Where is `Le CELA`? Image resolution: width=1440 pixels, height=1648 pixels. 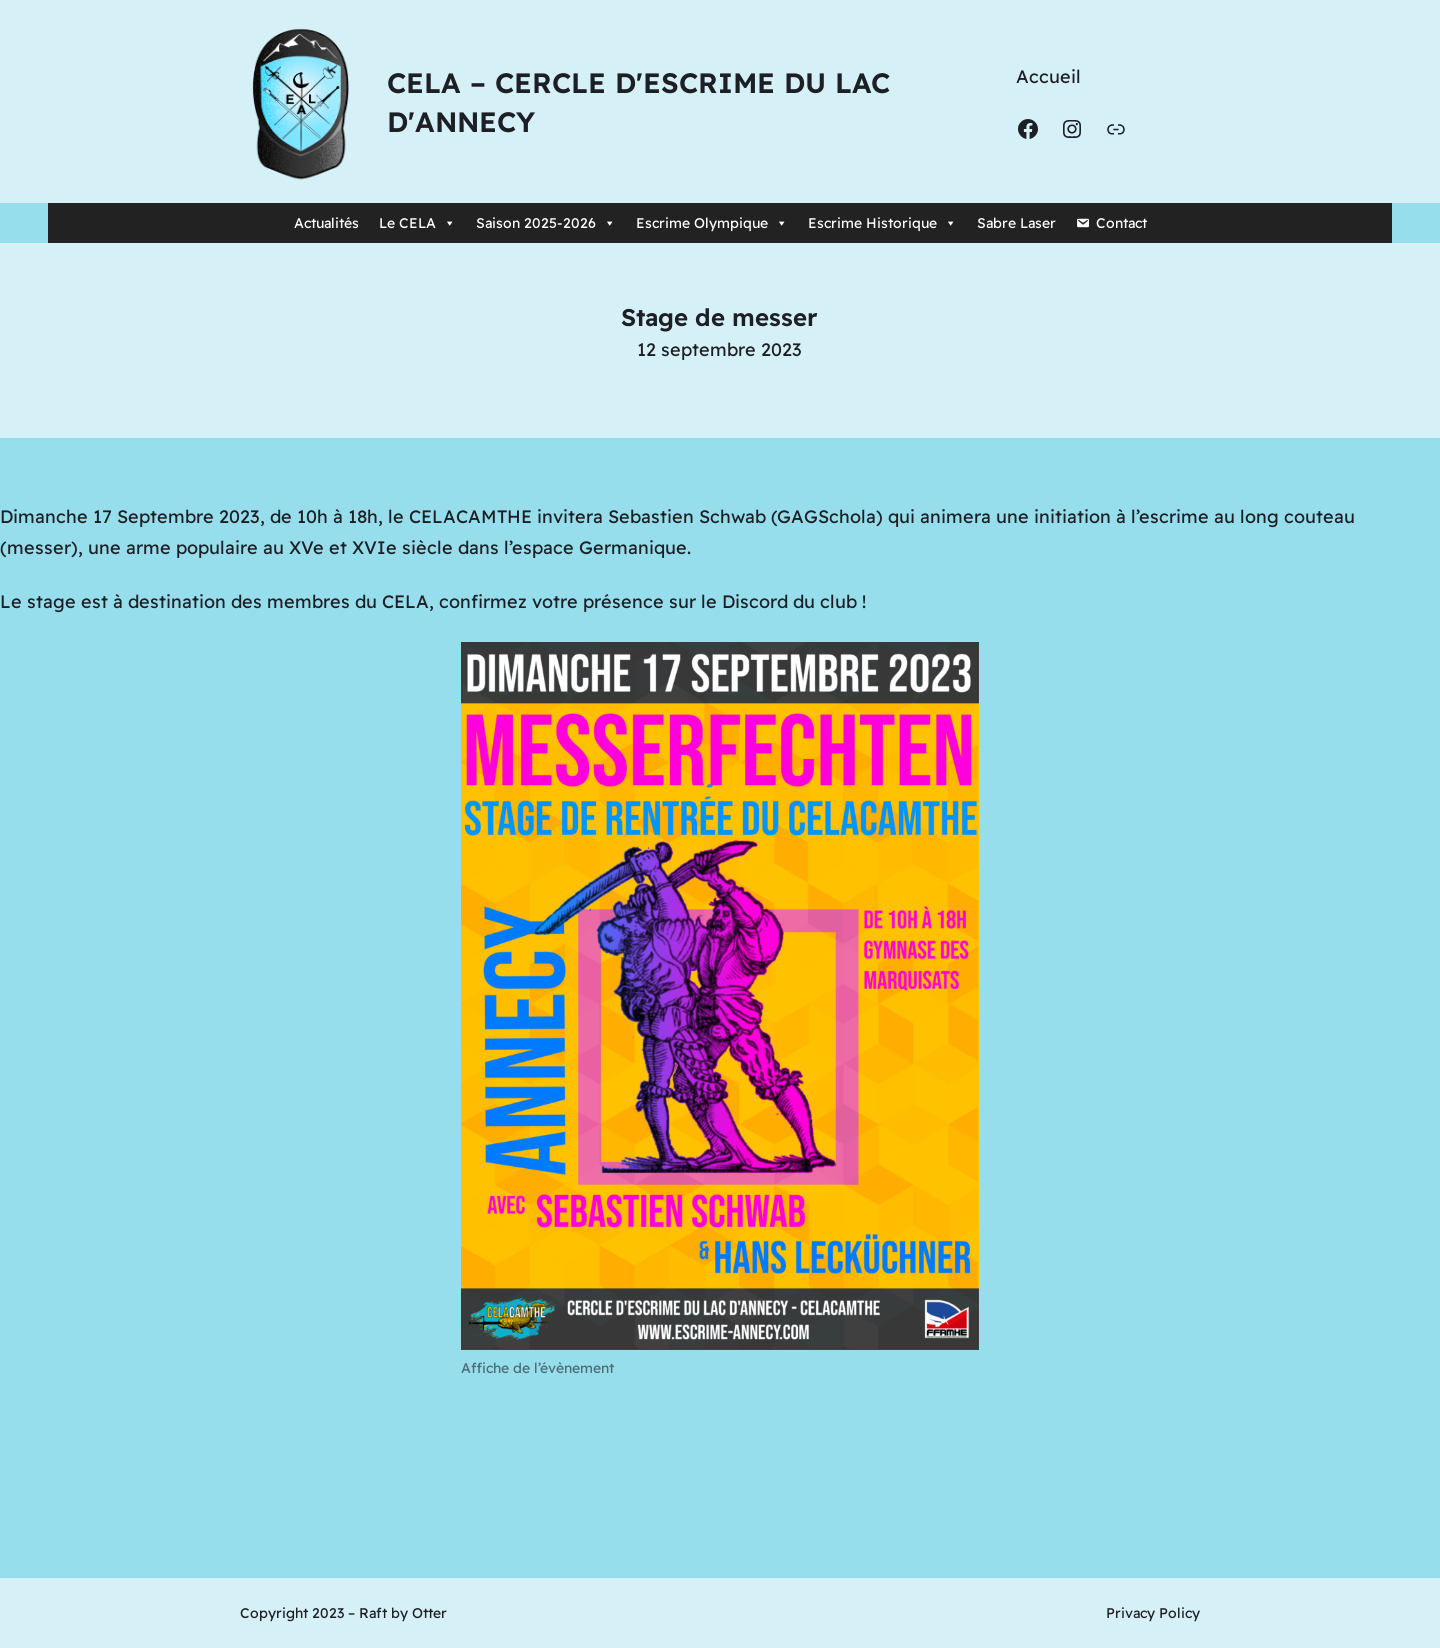
Le CELA is located at coordinates (417, 223).